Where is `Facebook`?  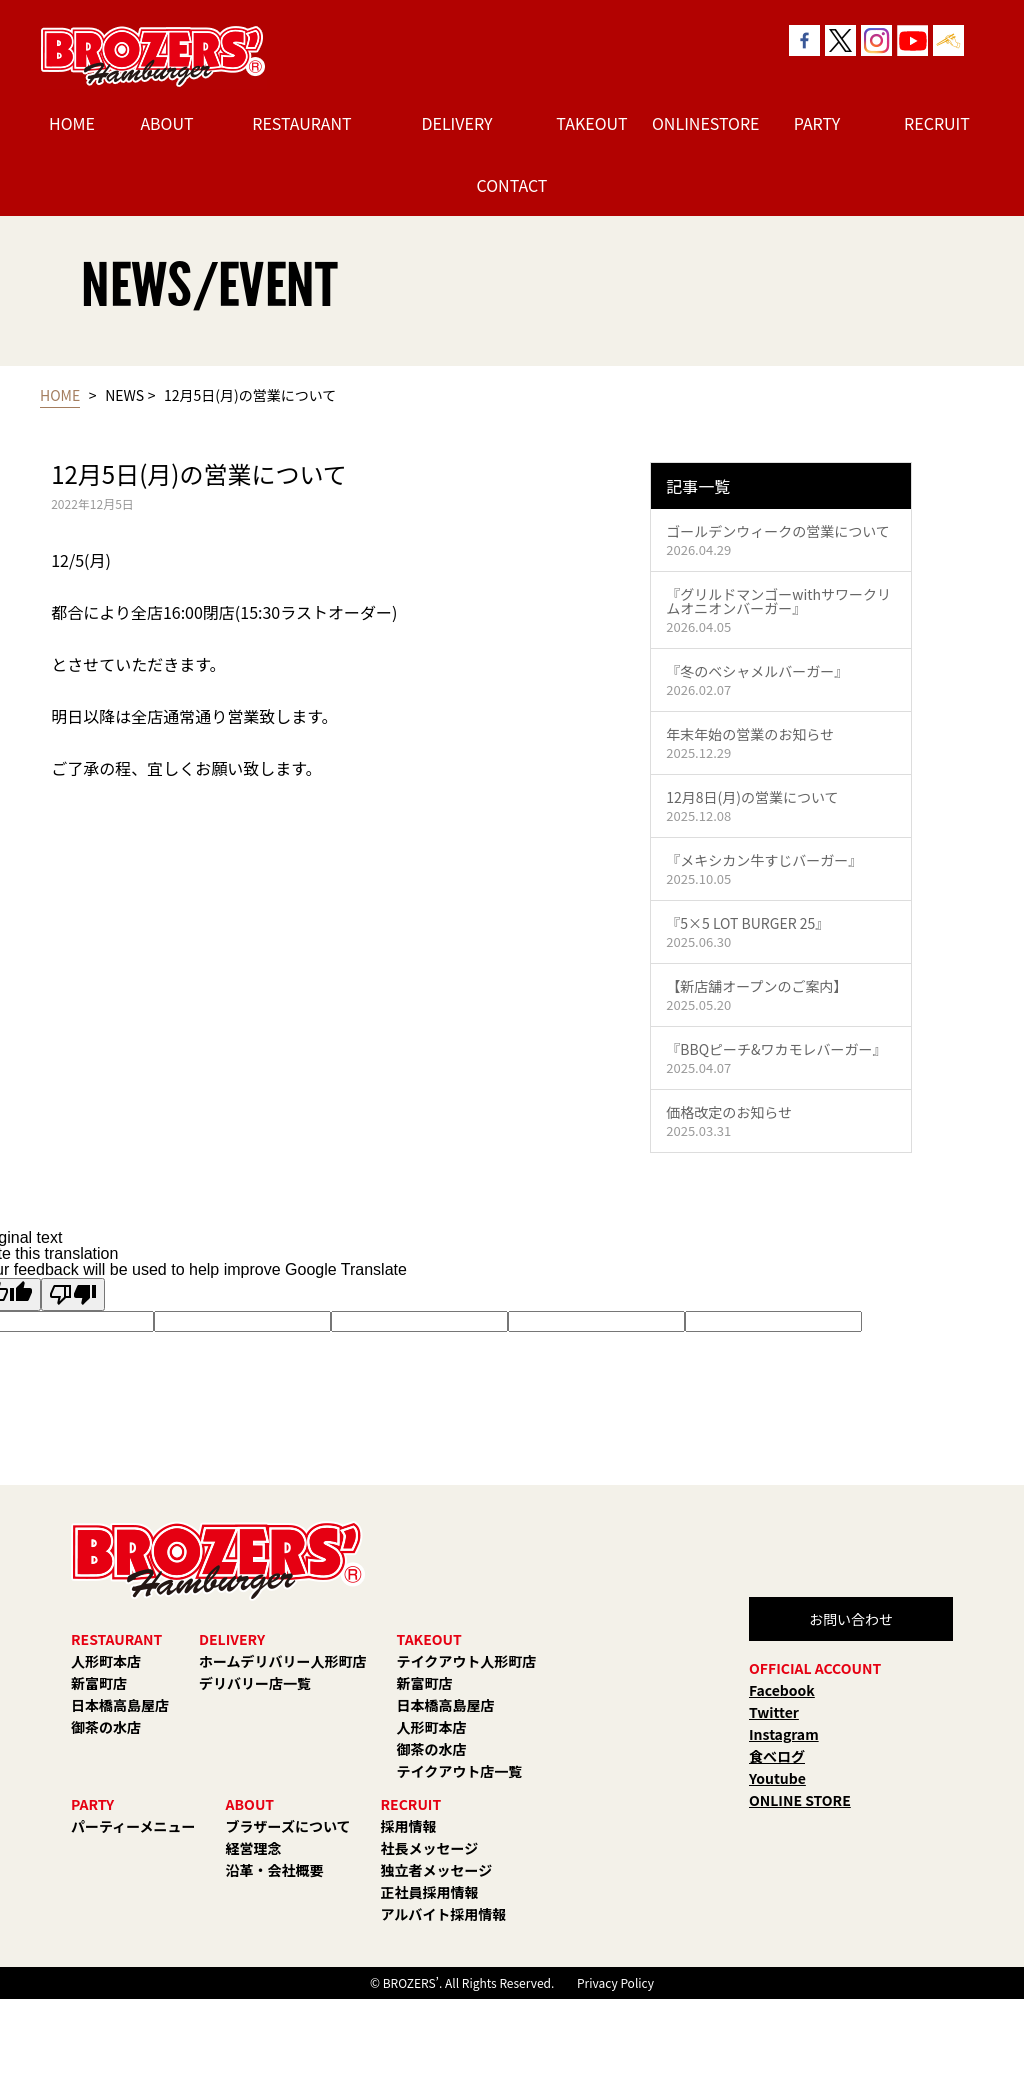
Facebook is located at coordinates (782, 1690).